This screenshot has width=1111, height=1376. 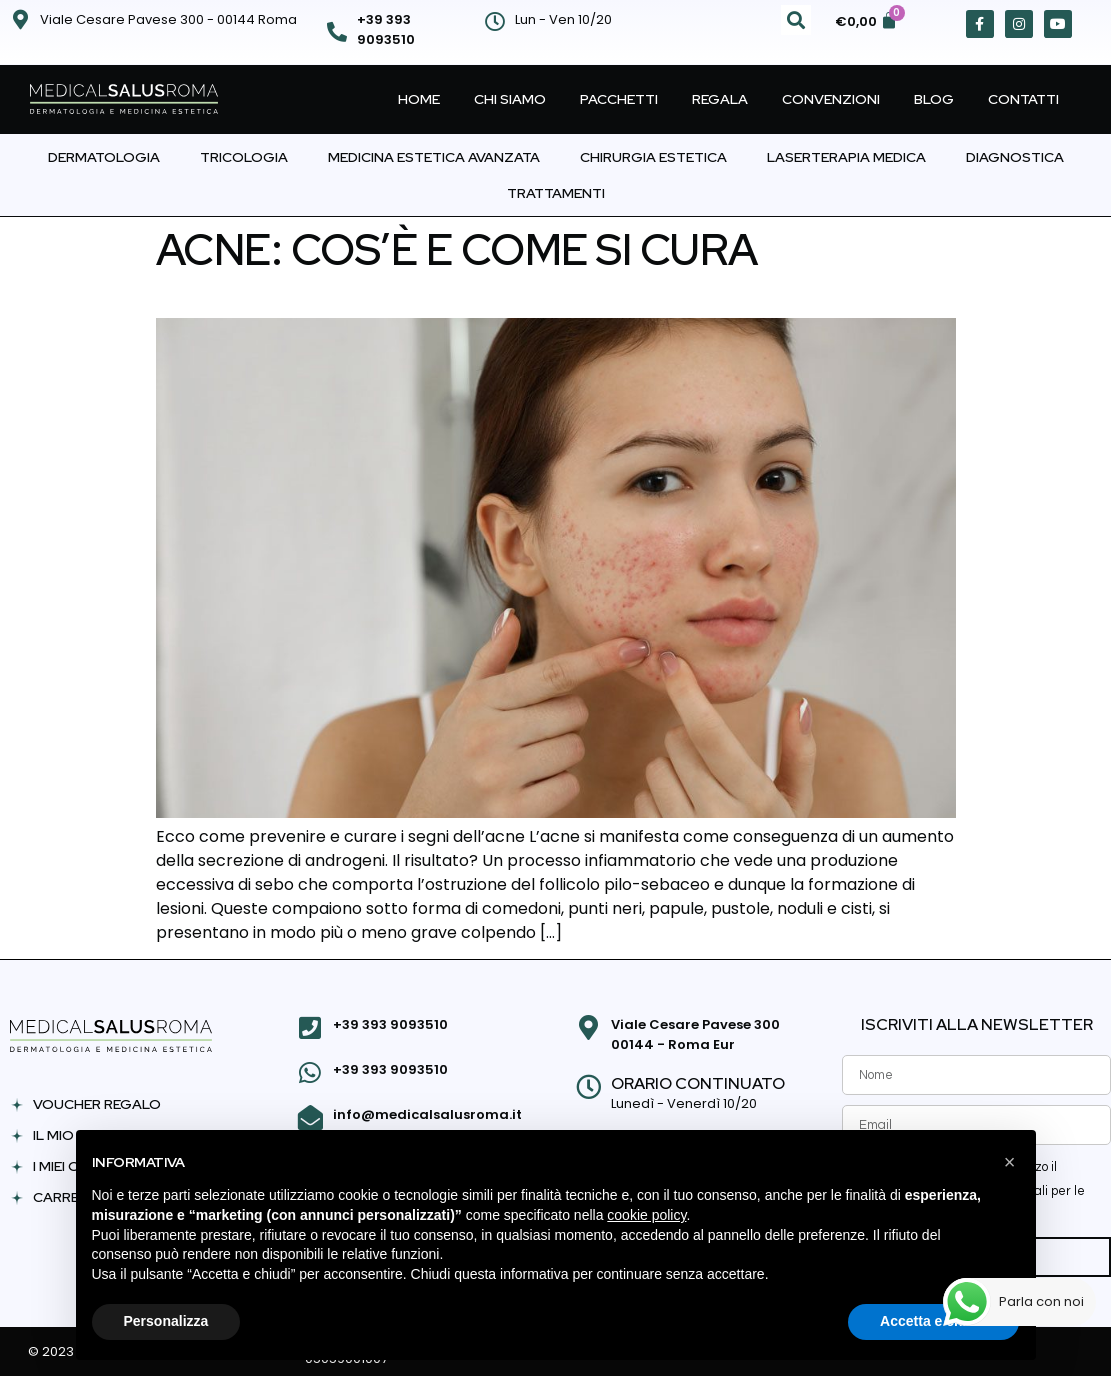 What do you see at coordinates (1023, 99) in the screenshot?
I see `Contatti` at bounding box center [1023, 99].